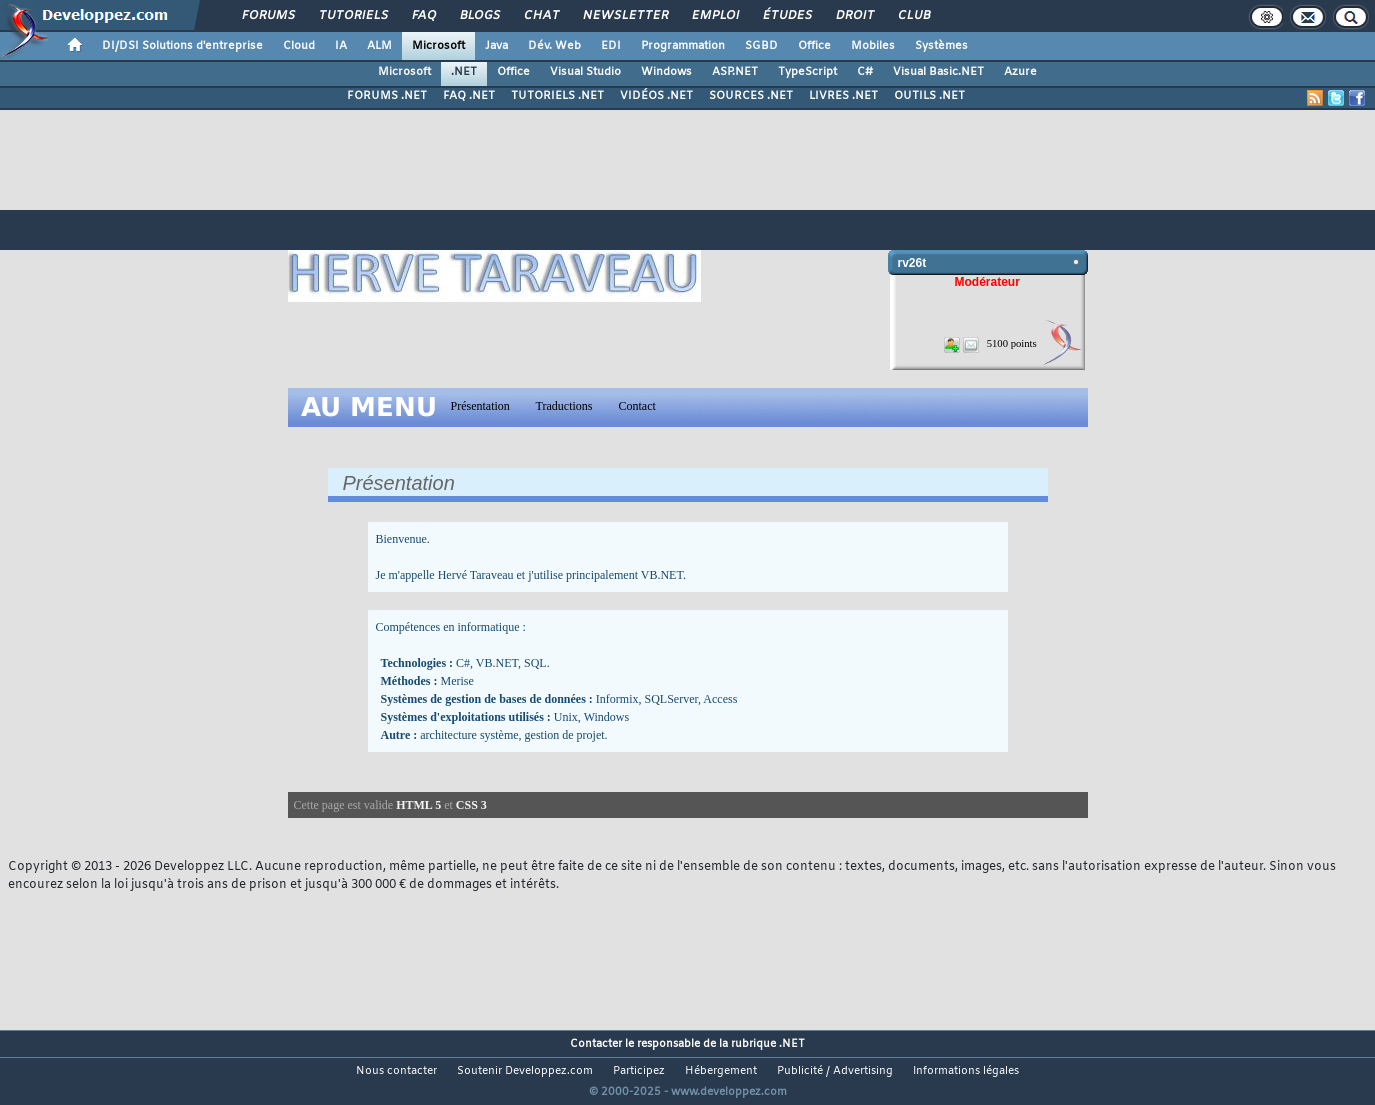 This screenshot has width=1375, height=1105. Describe the element at coordinates (480, 406) in the screenshot. I see `Présentation` at that location.